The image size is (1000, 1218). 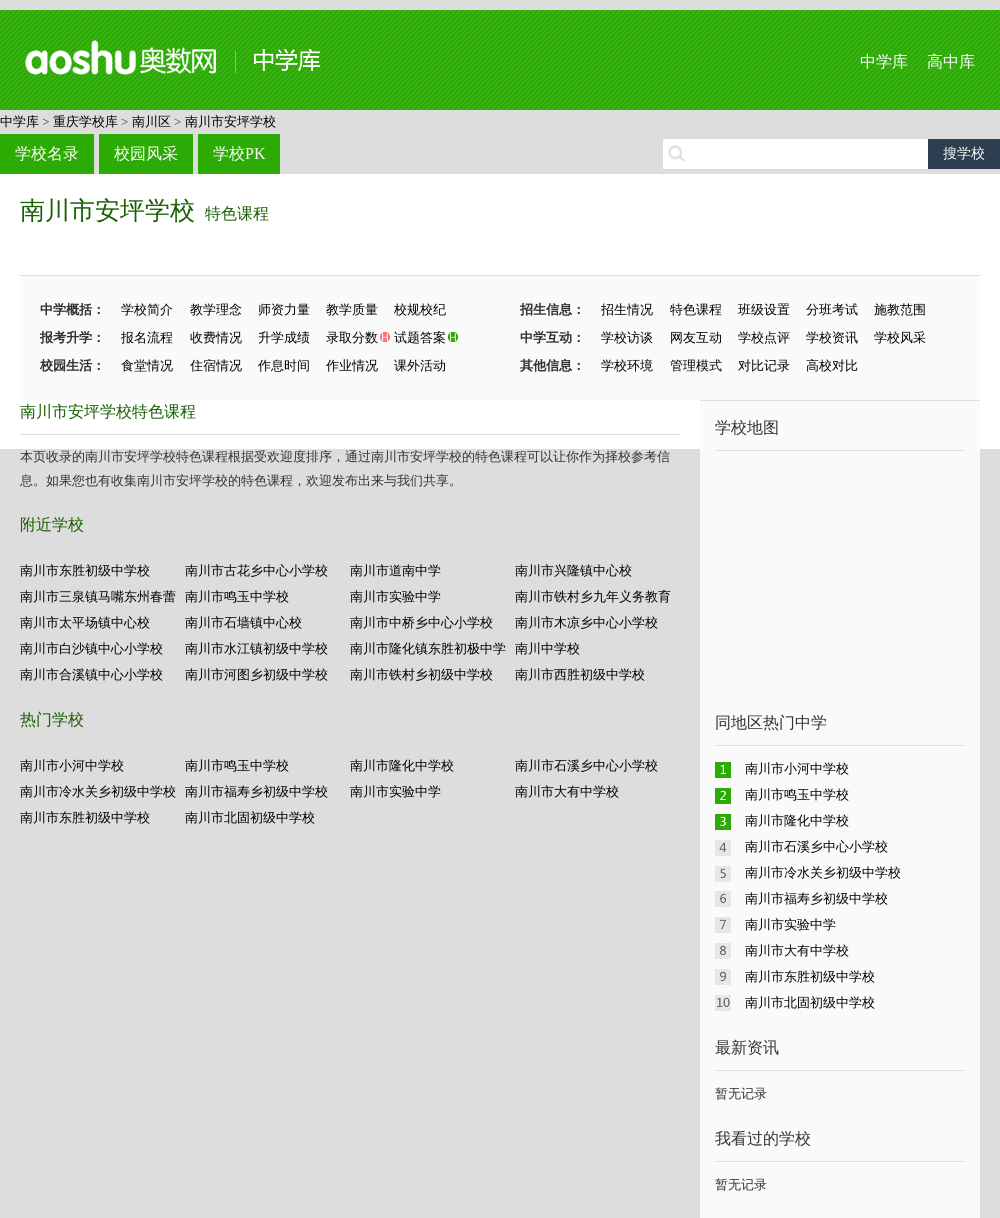 What do you see at coordinates (580, 674) in the screenshot?
I see `南川市西胜初级中学校` at bounding box center [580, 674].